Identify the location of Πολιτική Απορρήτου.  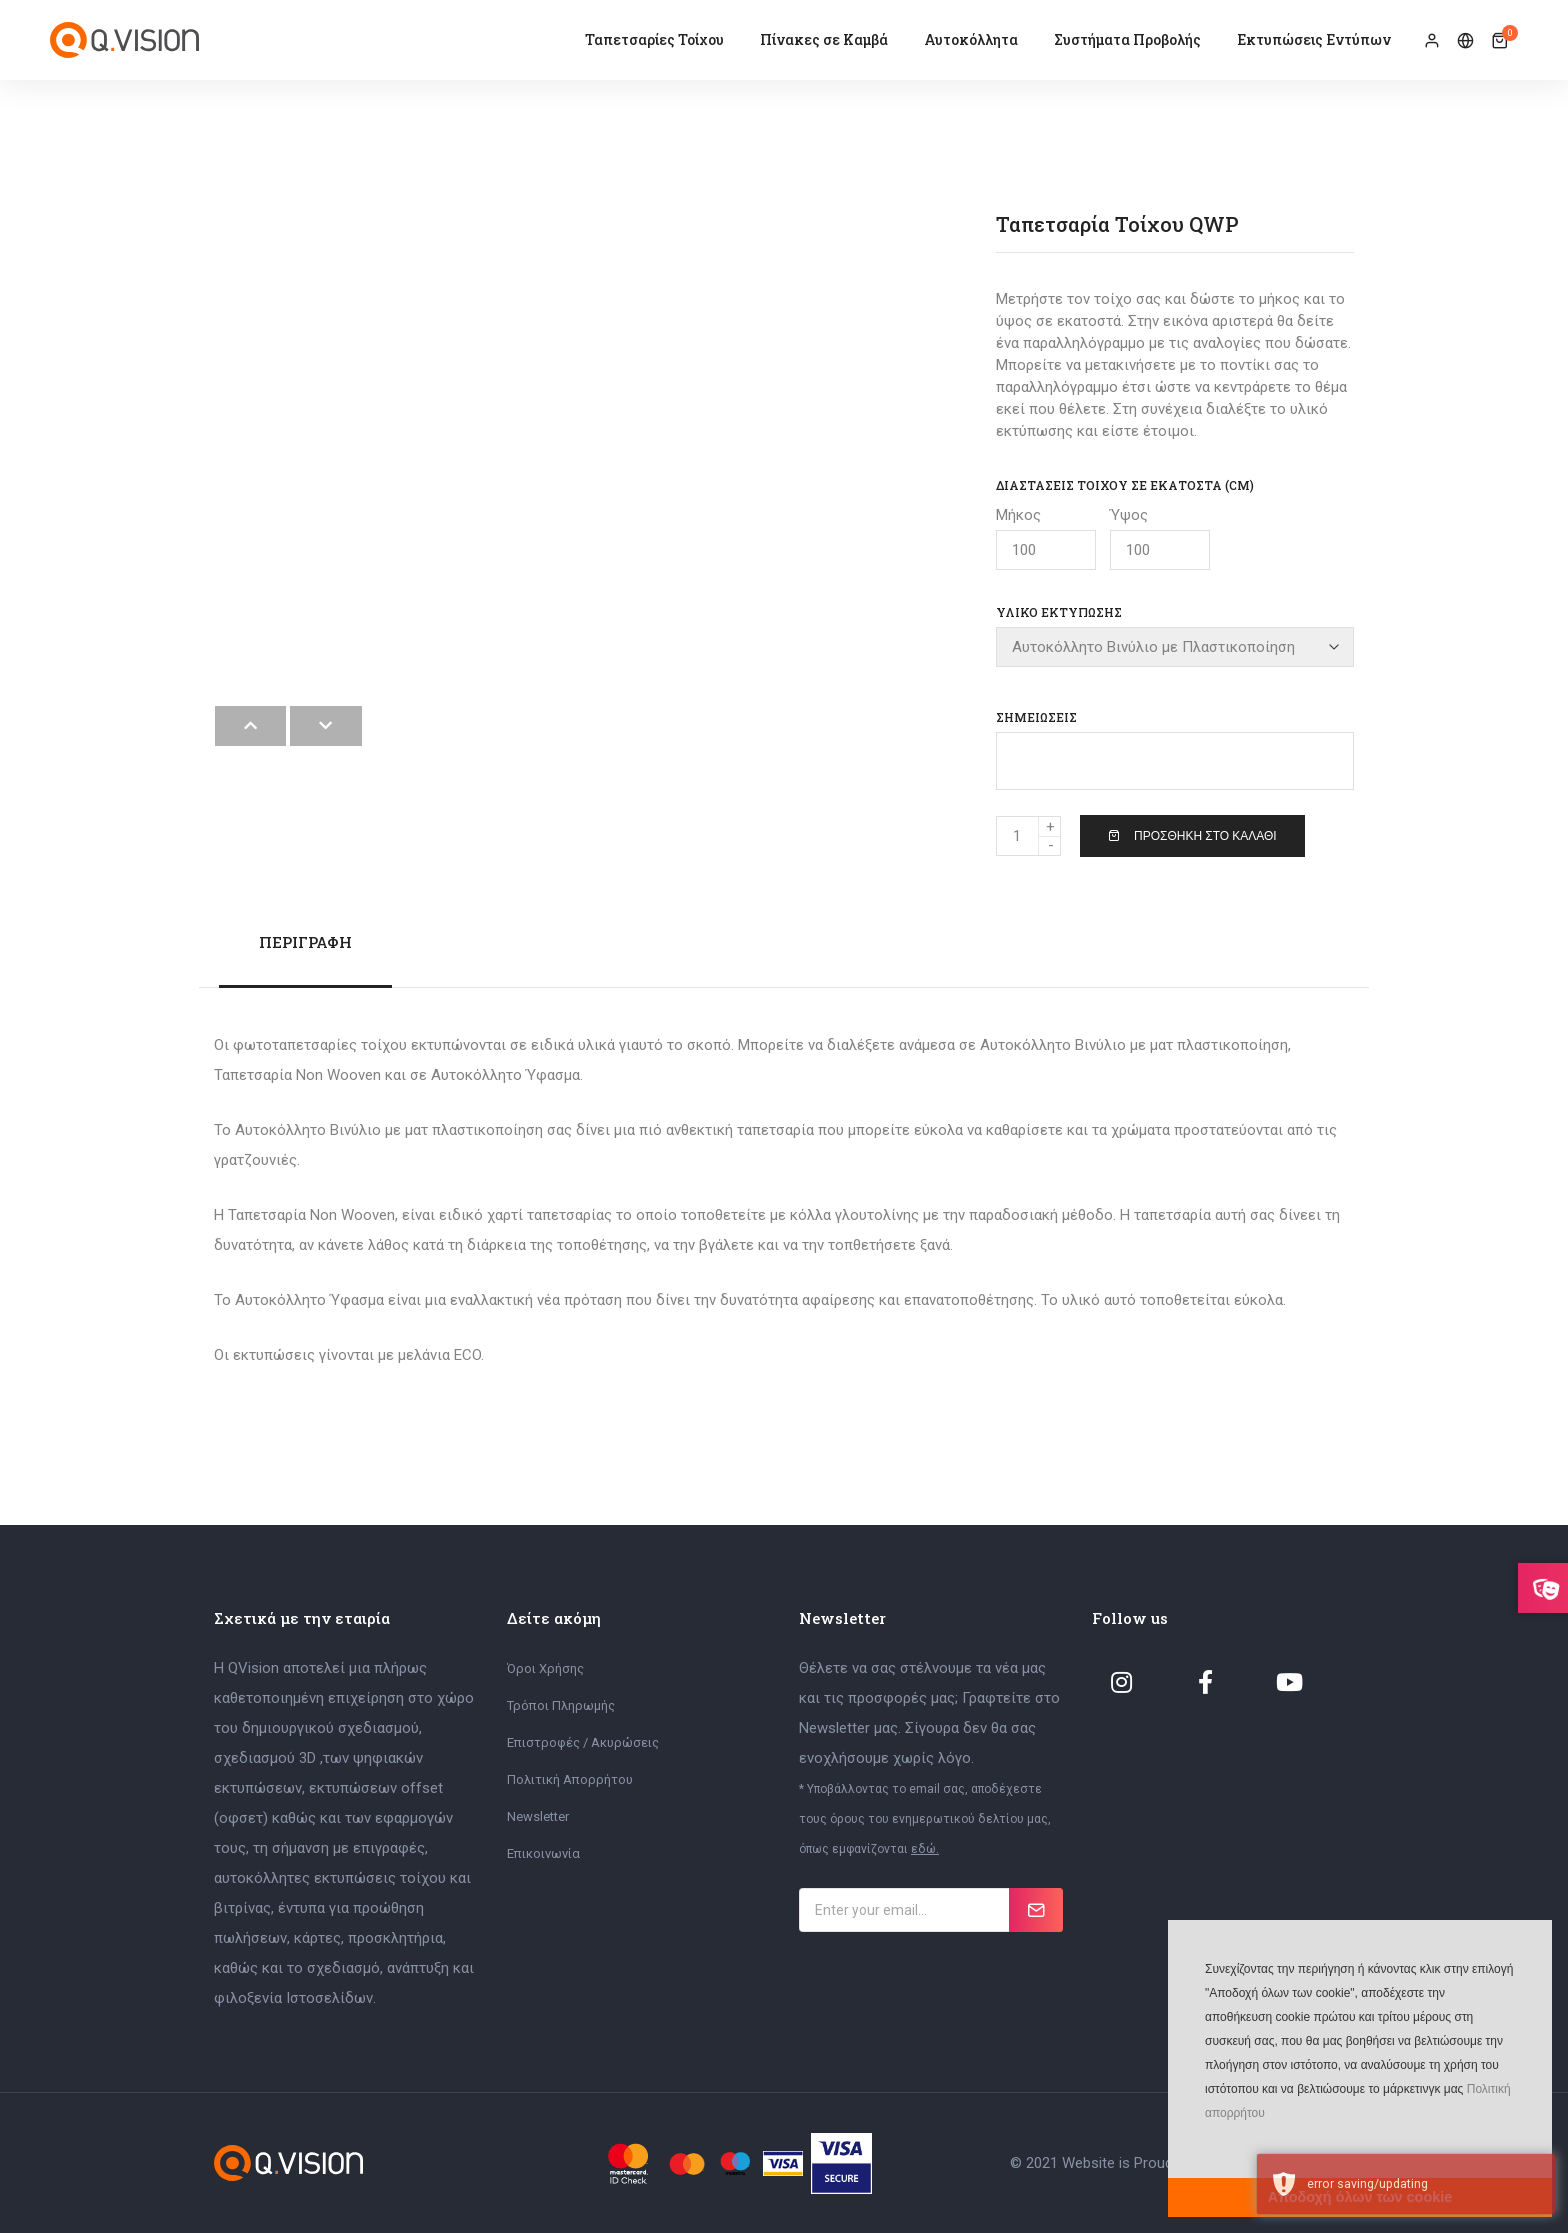
(570, 1778).